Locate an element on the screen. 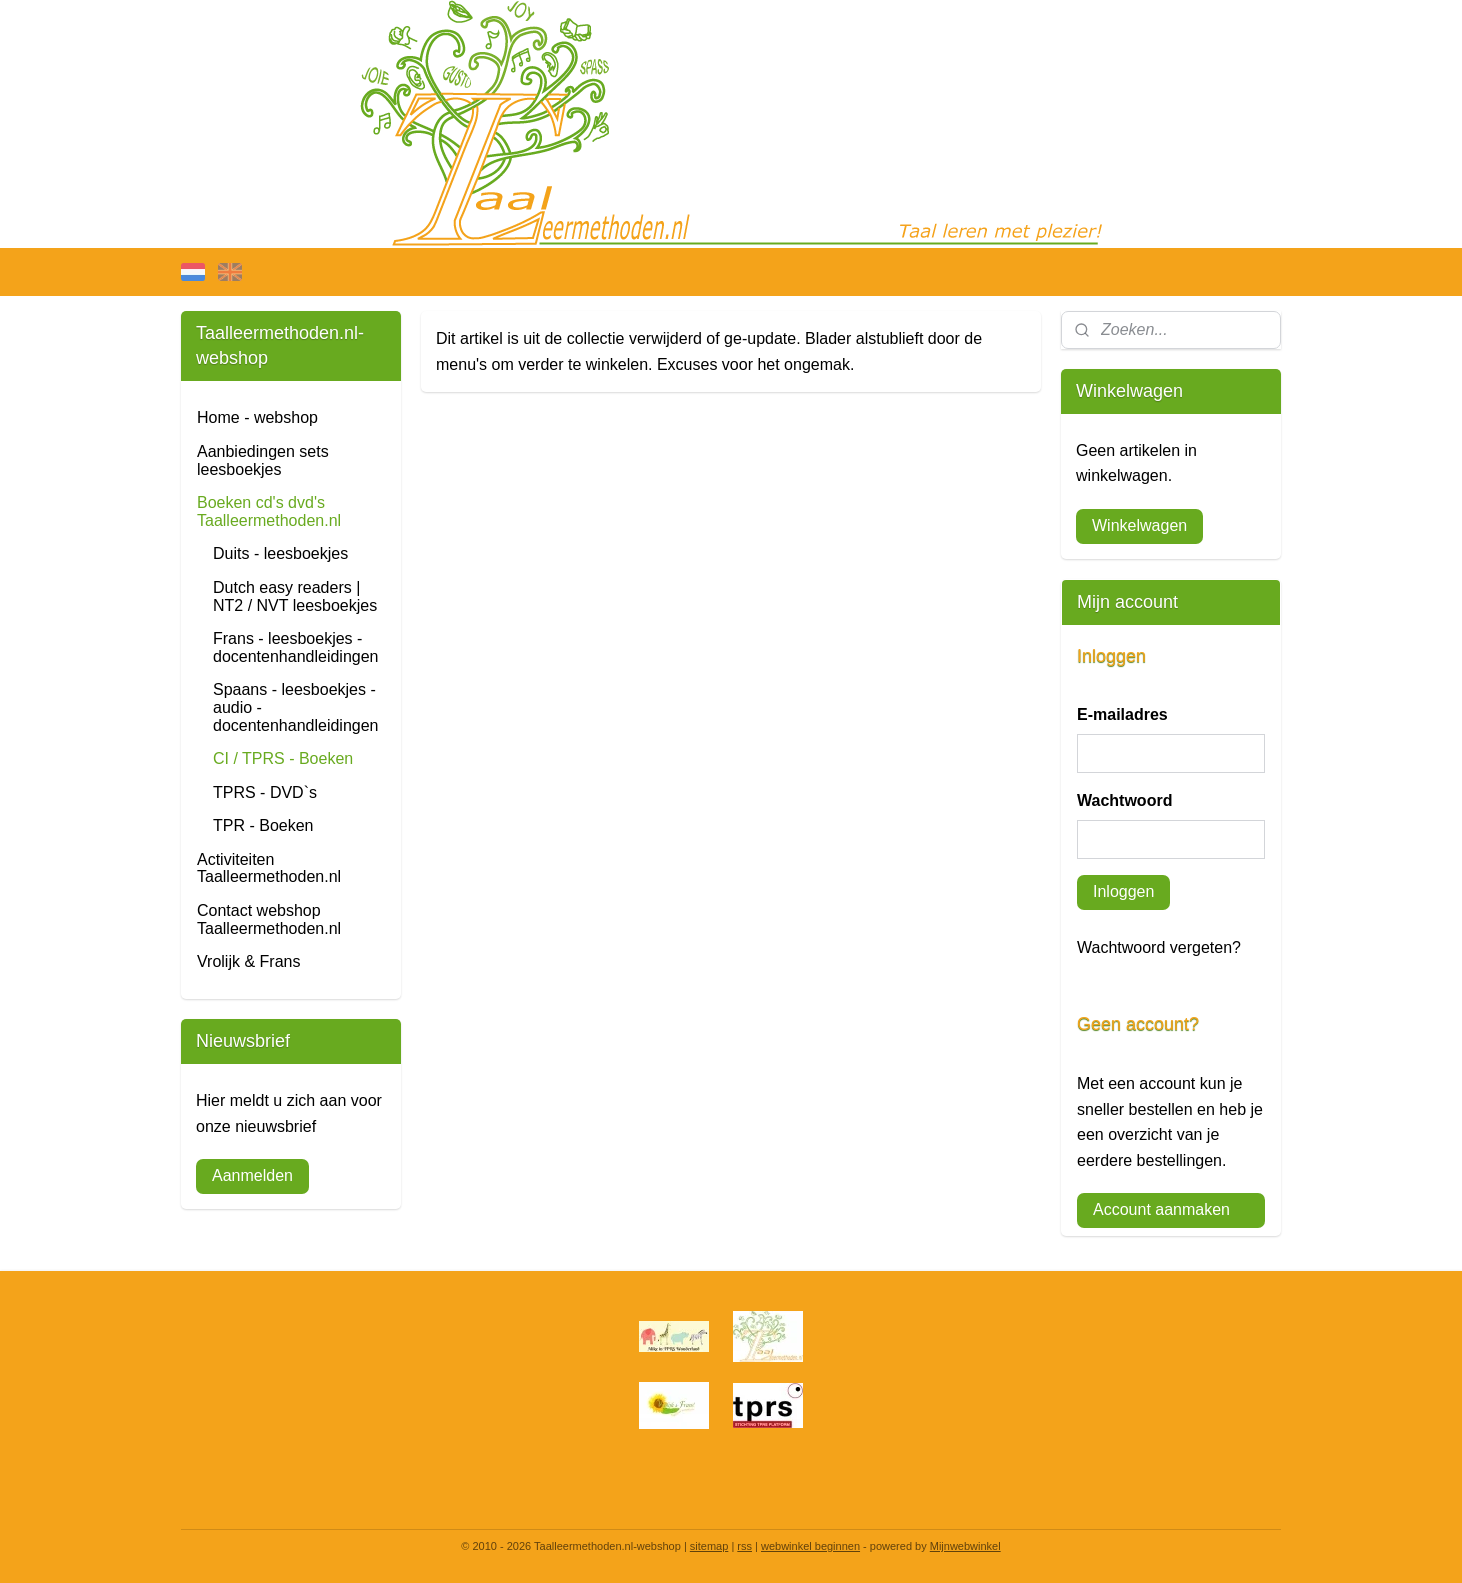  TPR - Boeken is located at coordinates (263, 825).